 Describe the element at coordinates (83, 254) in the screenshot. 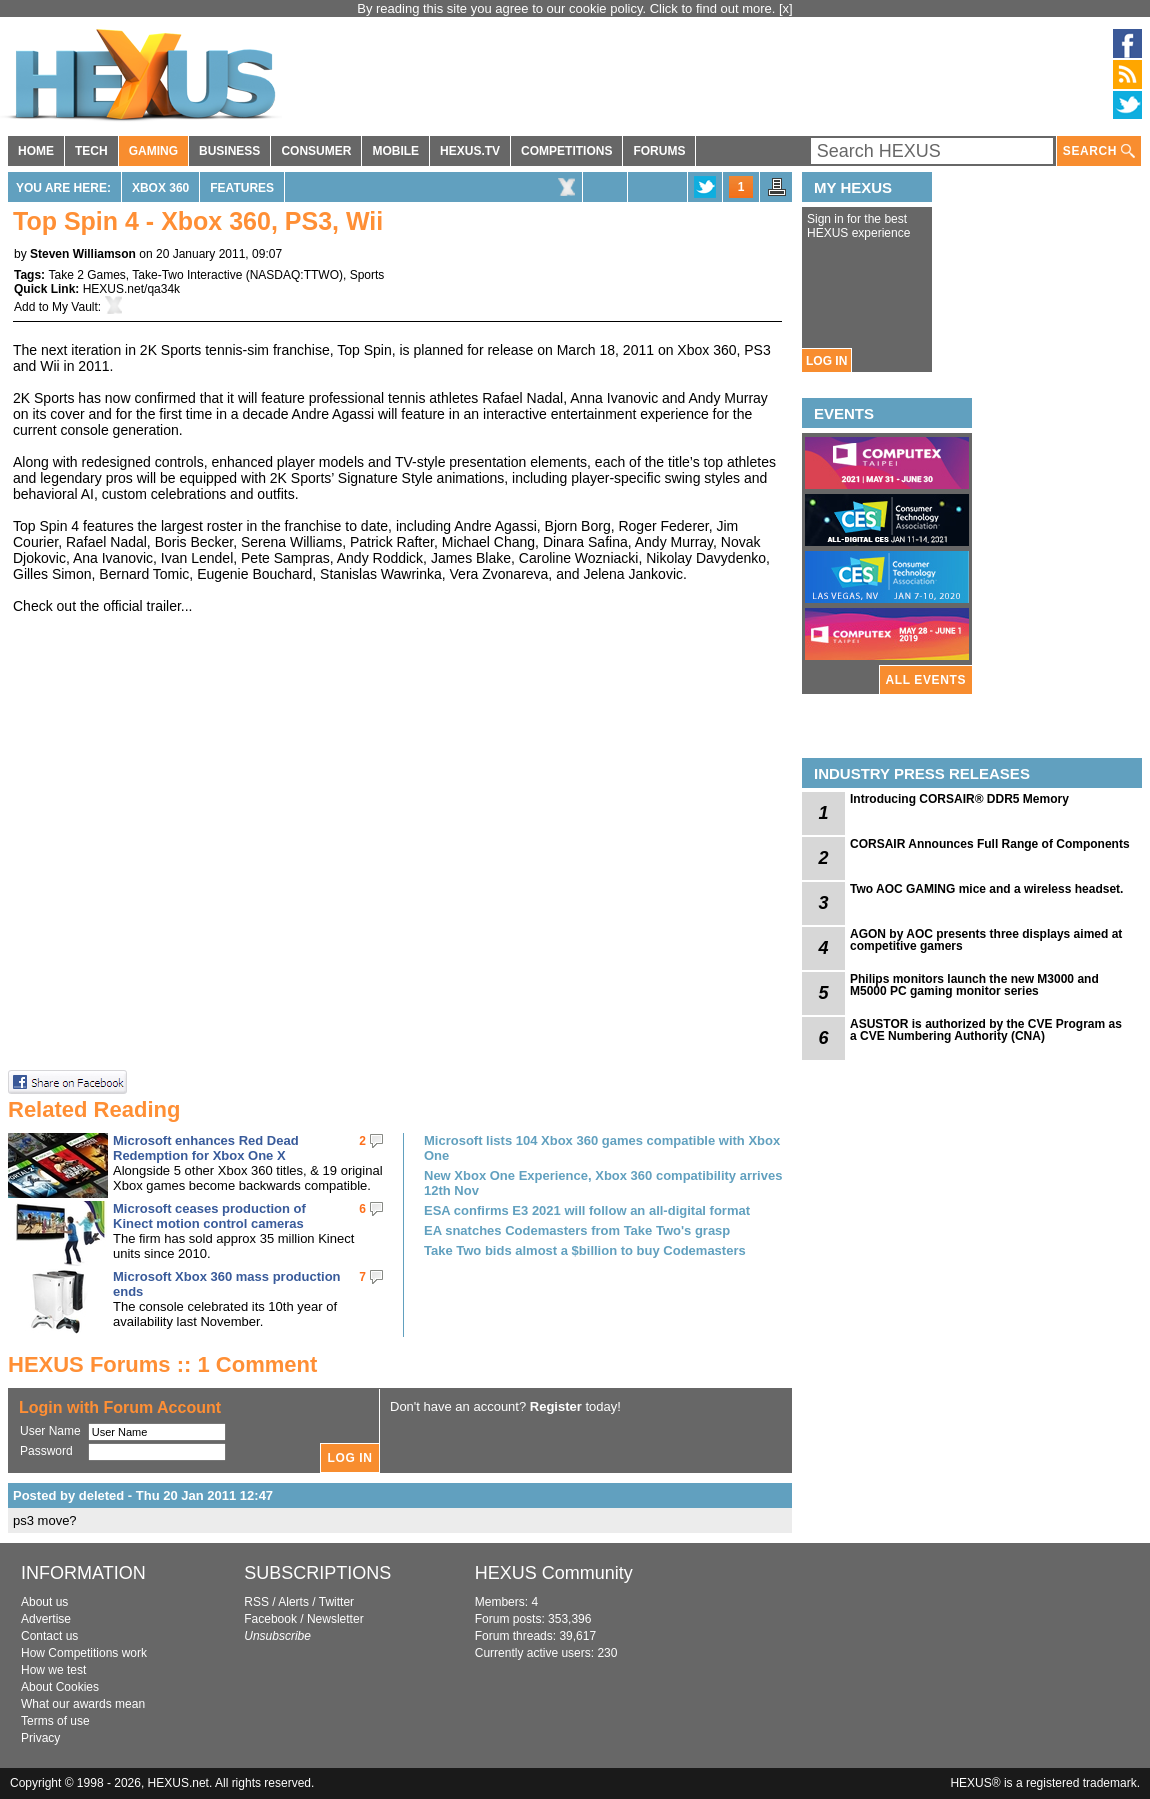

I see `Steven Williamson` at that location.